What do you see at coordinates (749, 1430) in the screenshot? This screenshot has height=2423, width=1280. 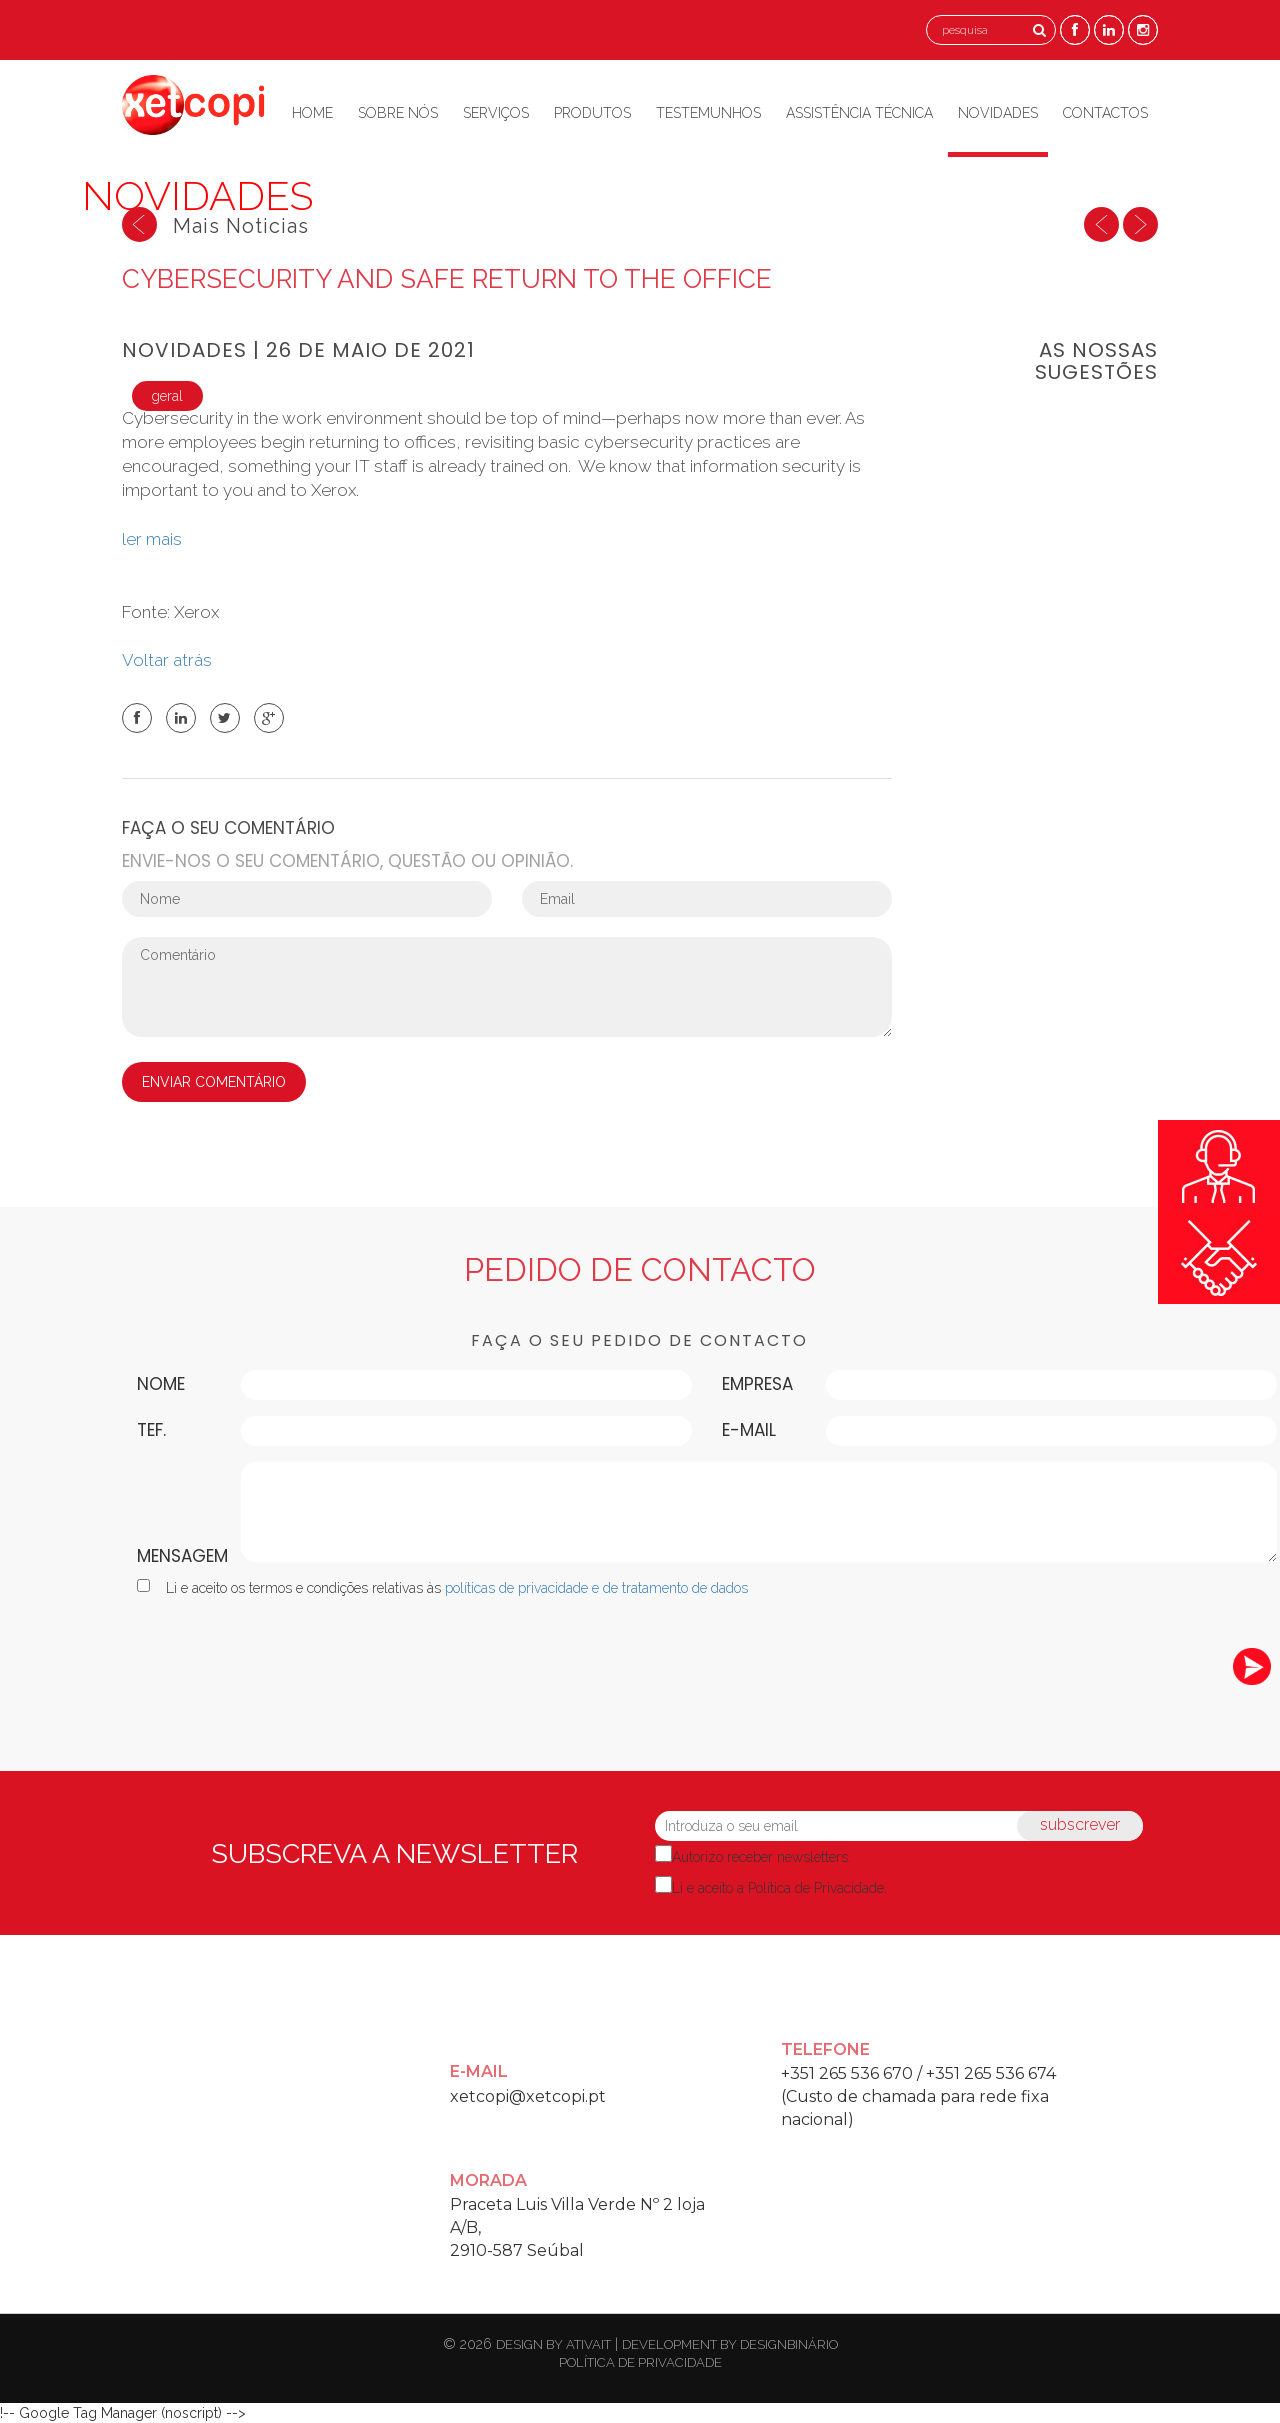 I see `E-mail` at bounding box center [749, 1430].